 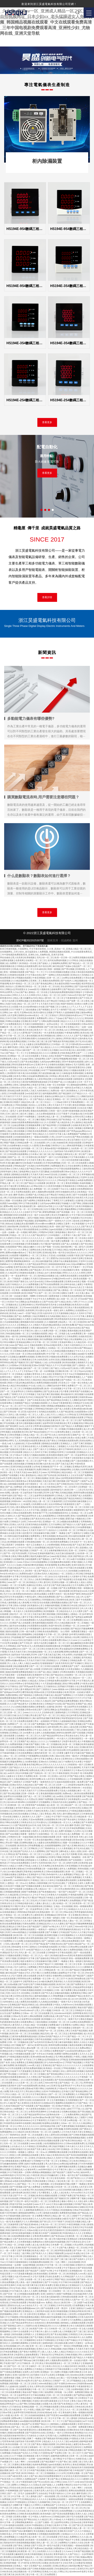 What do you see at coordinates (67, 983) in the screenshot?
I see `美女极度色诱图片www视频` at bounding box center [67, 983].